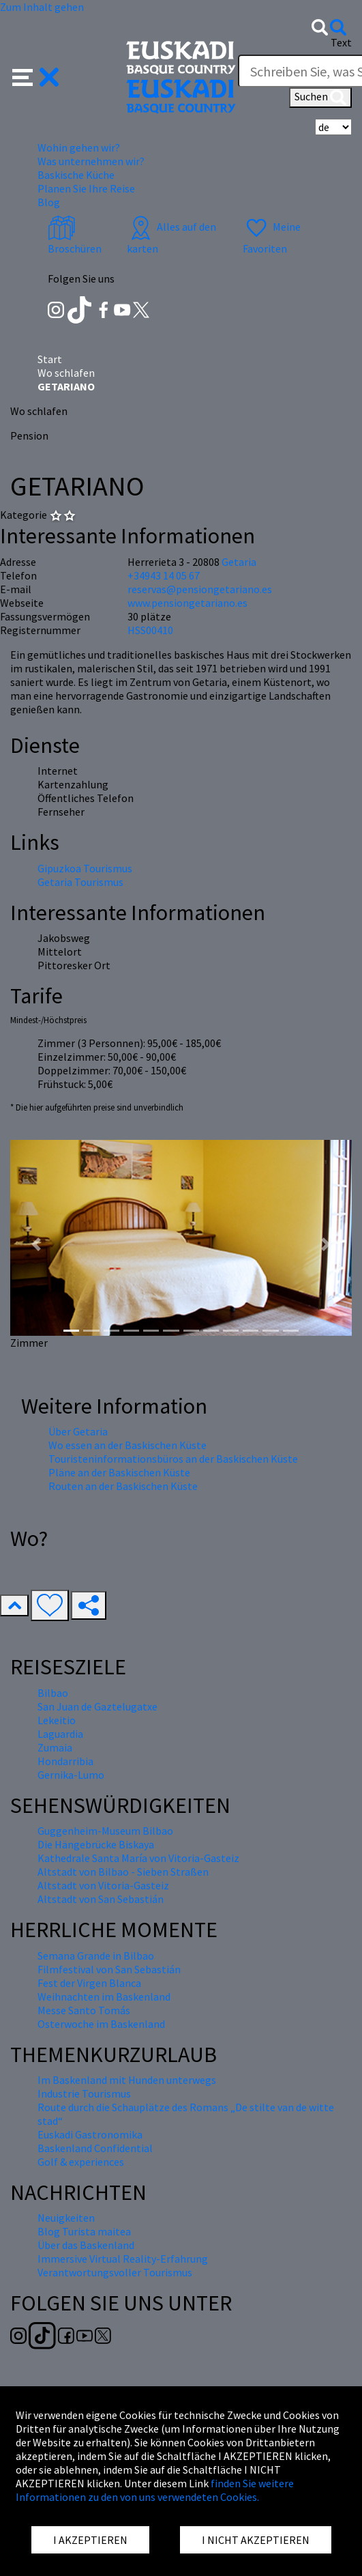  I want to click on Im Baskenland mit Hunden unterwegs, so click(126, 2080).